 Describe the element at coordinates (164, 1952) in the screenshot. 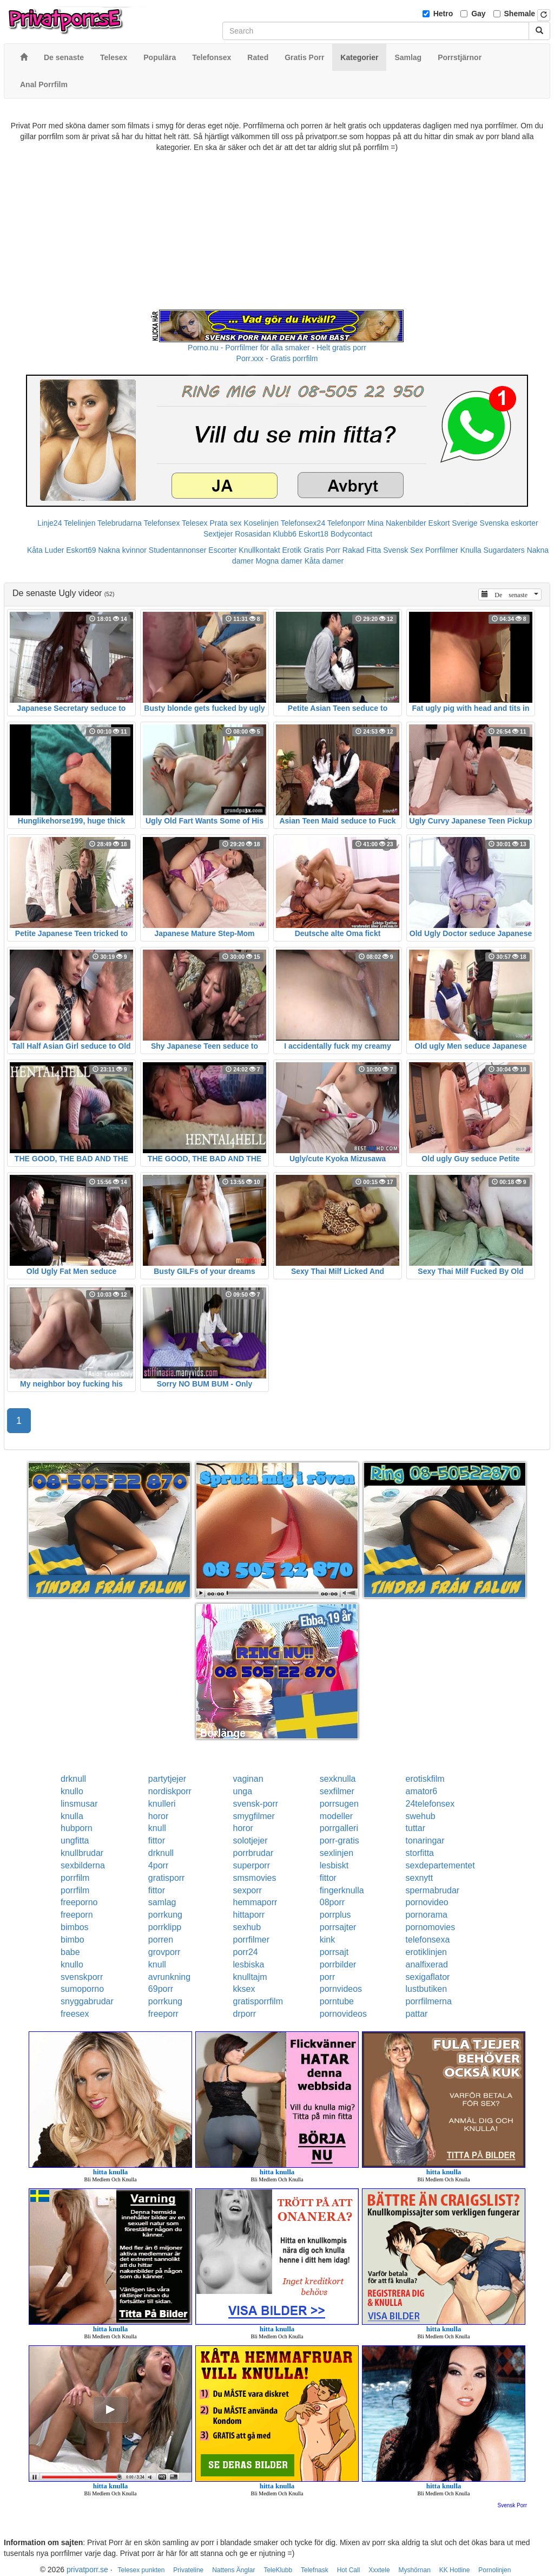

I see `grovporr` at that location.